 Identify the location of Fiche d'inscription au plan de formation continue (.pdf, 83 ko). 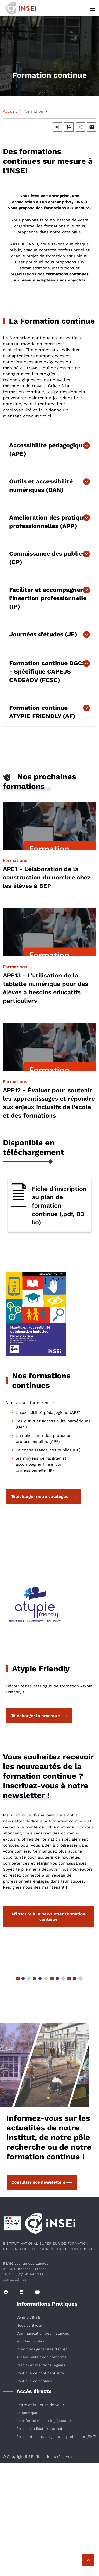
(59, 1205).